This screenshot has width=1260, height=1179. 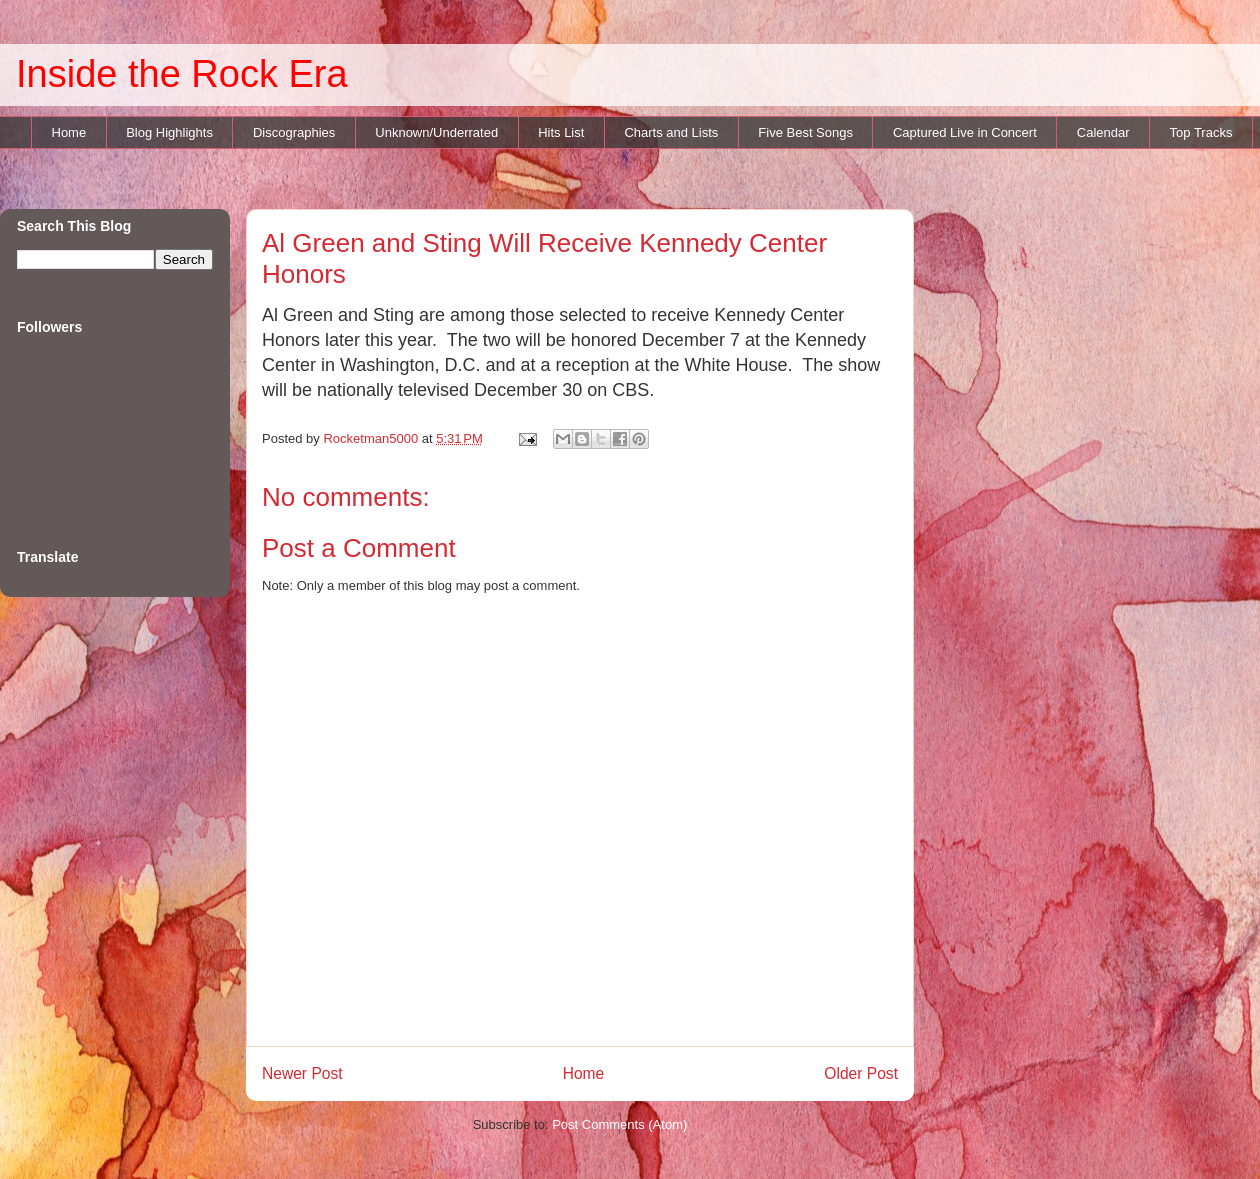 I want to click on Inside the Rock Era, so click(x=182, y=74).